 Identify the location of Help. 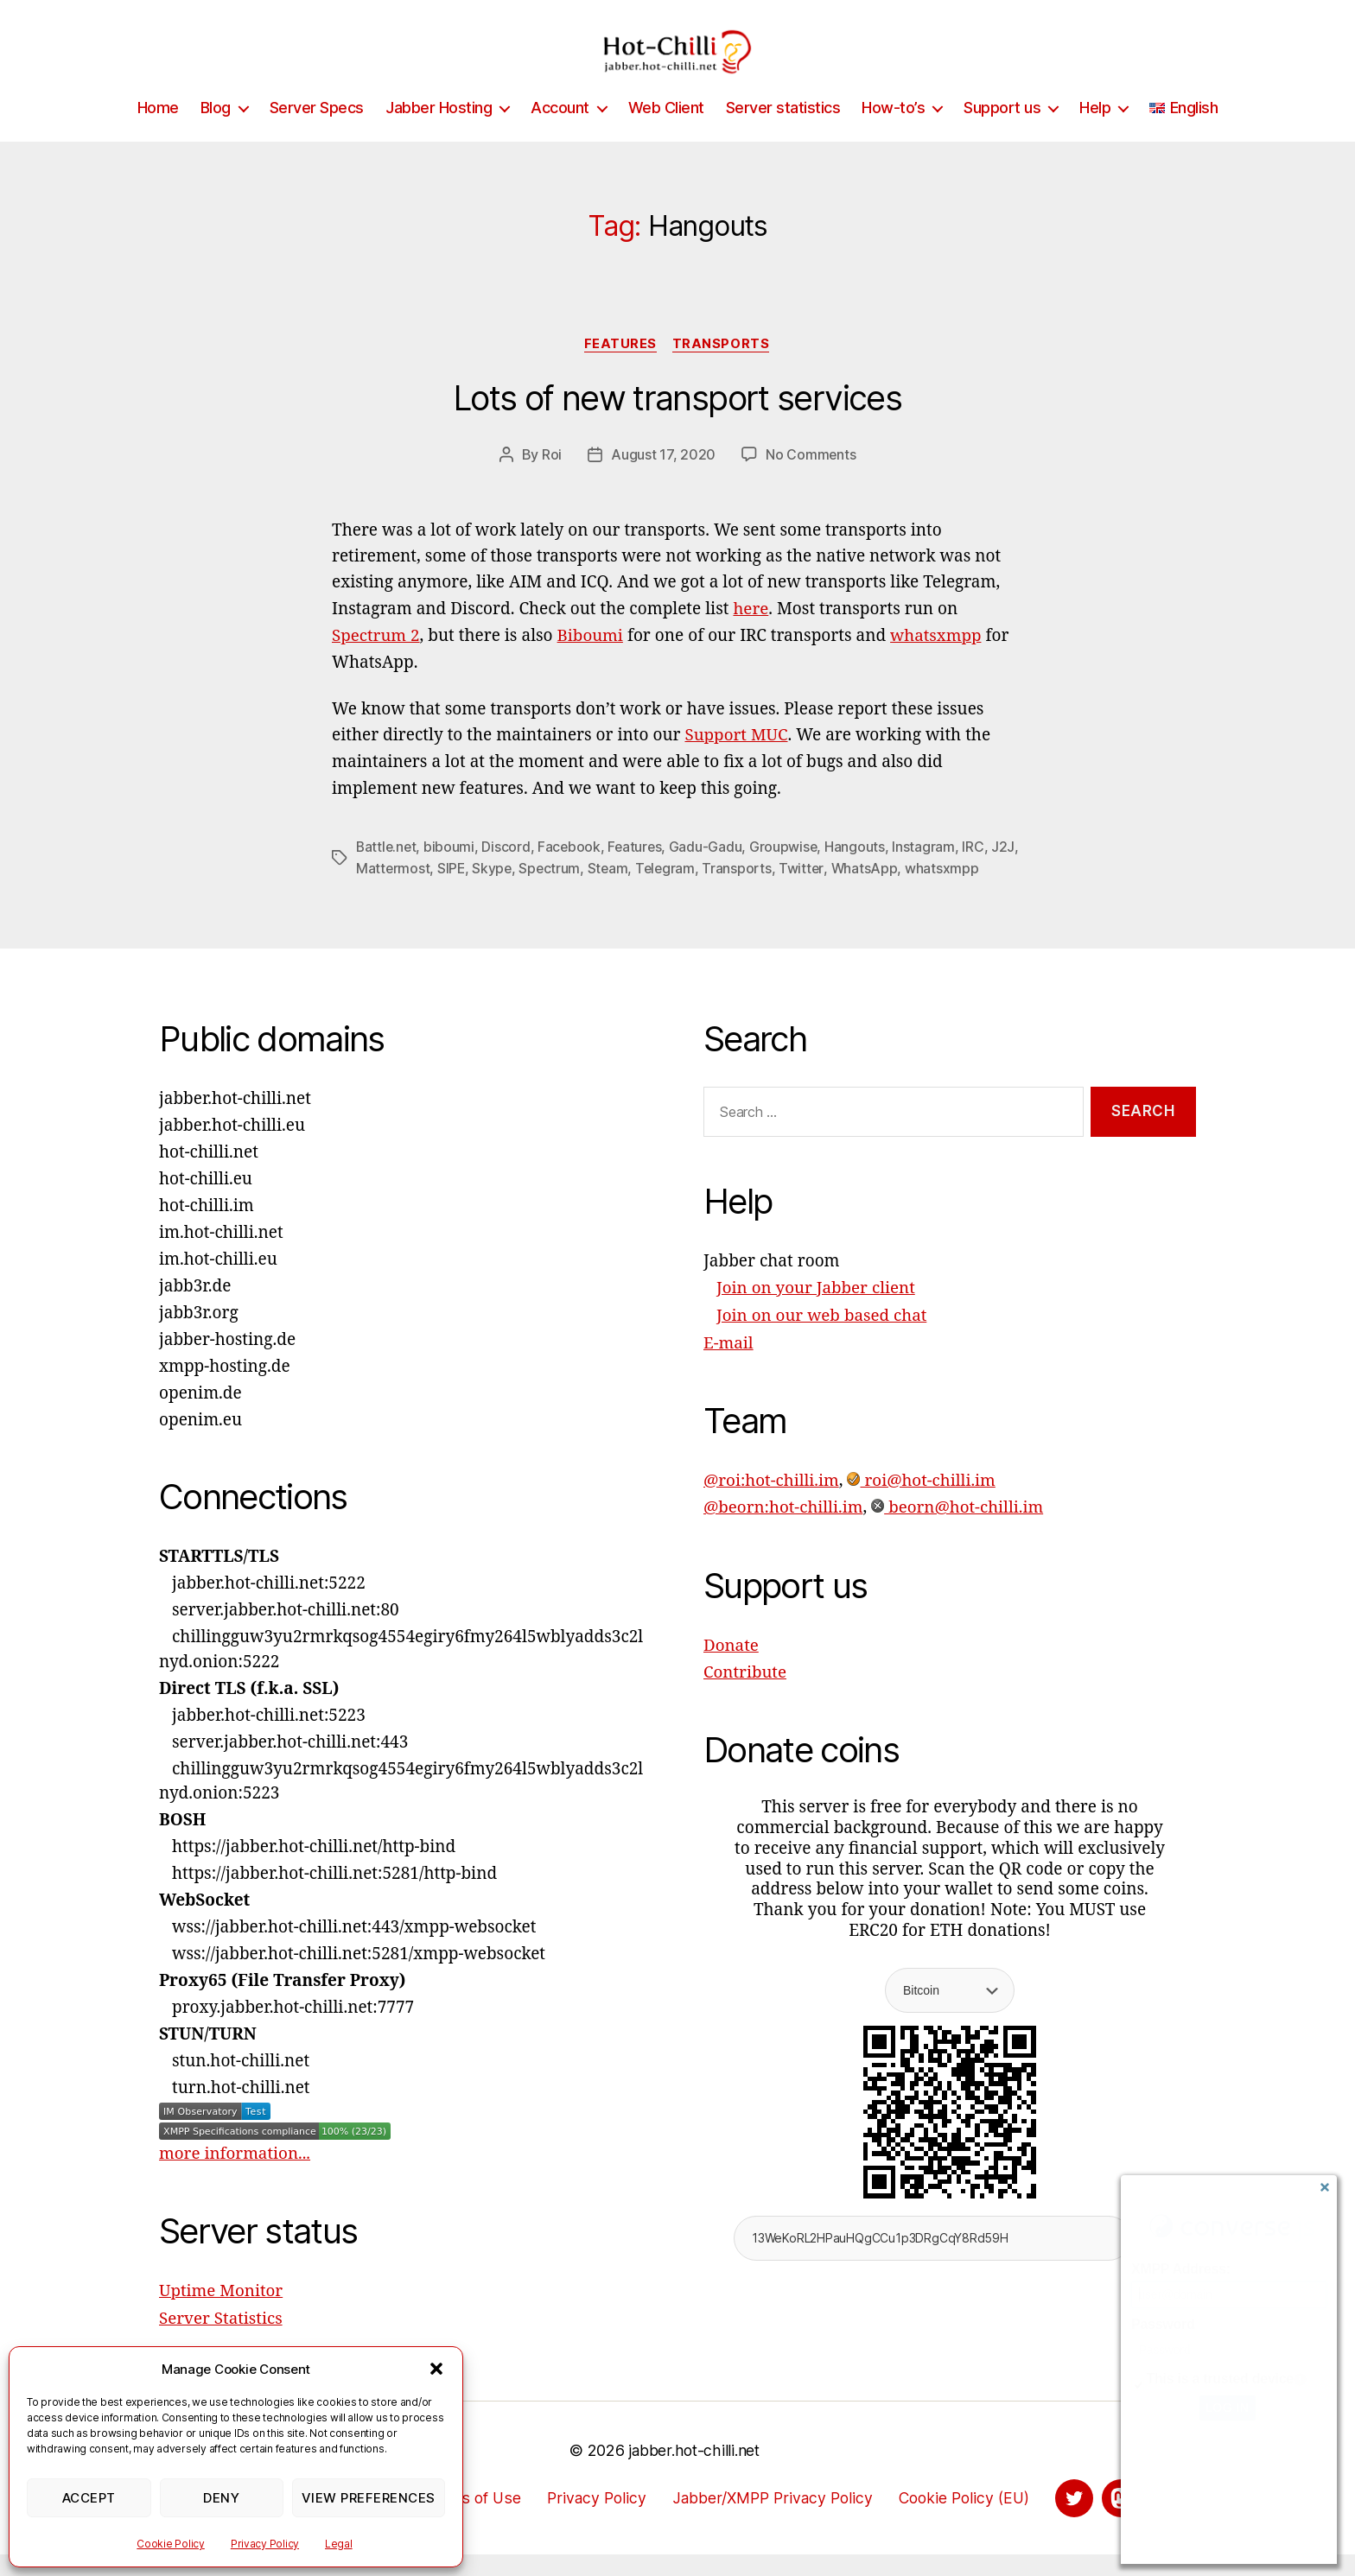
(1094, 133).